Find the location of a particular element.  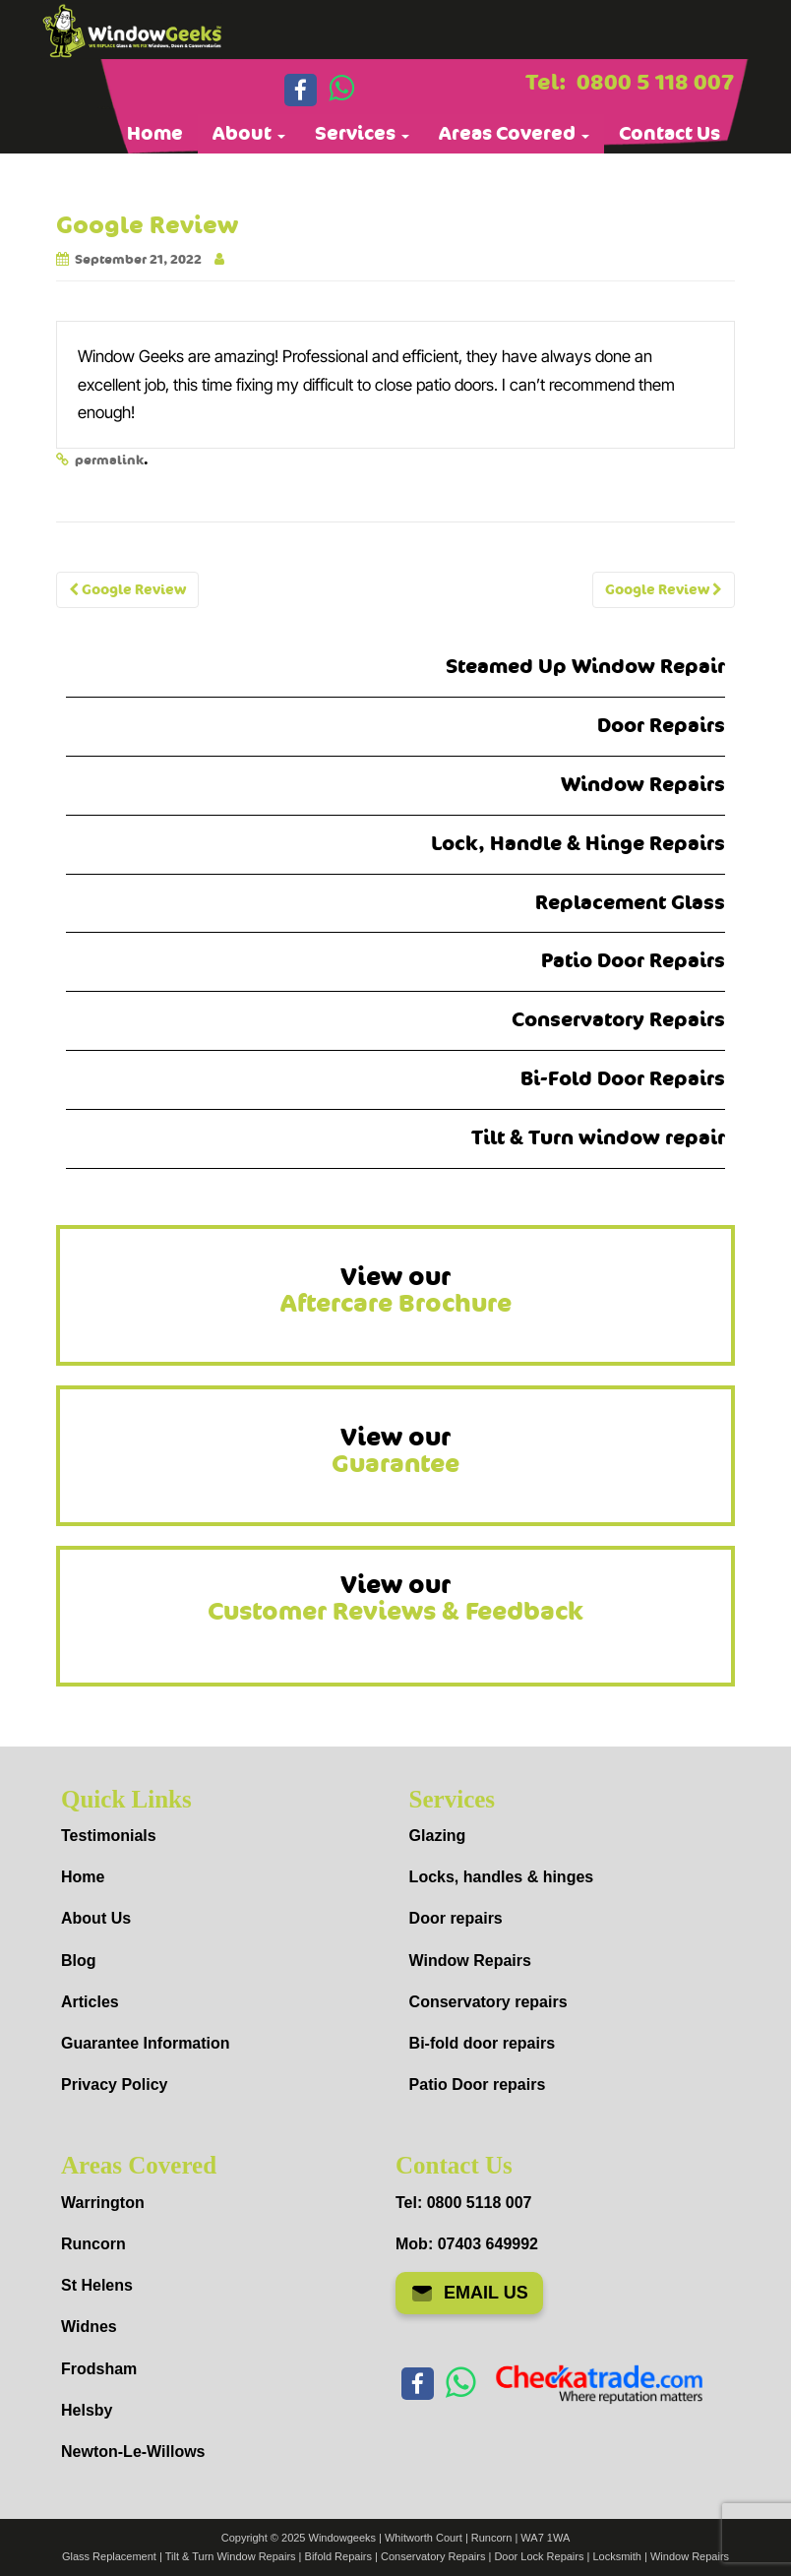

Home is located at coordinates (155, 134).